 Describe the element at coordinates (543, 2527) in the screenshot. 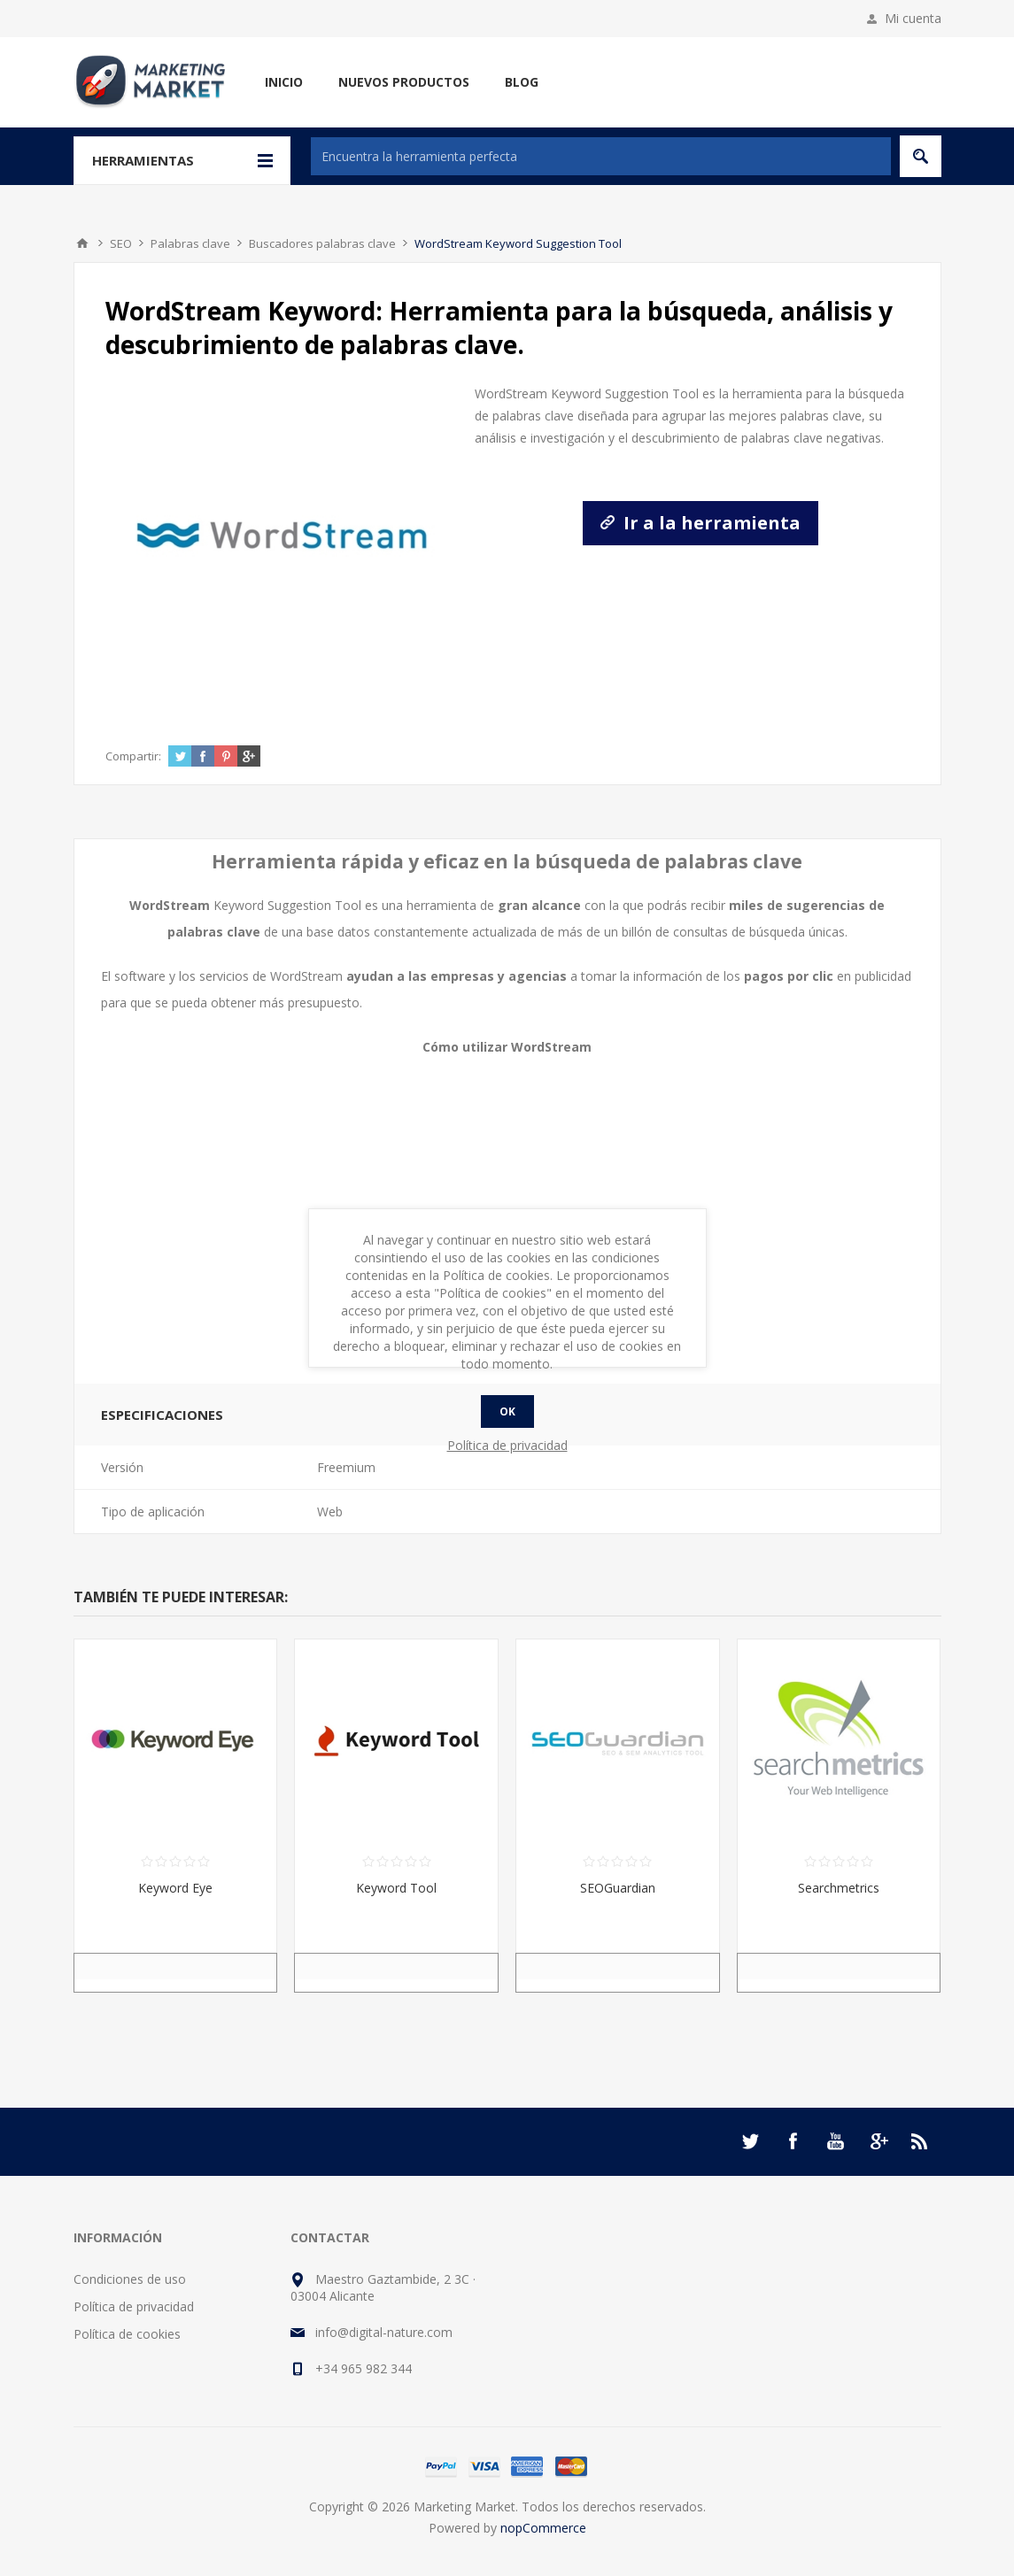

I see `nopCommerce` at that location.